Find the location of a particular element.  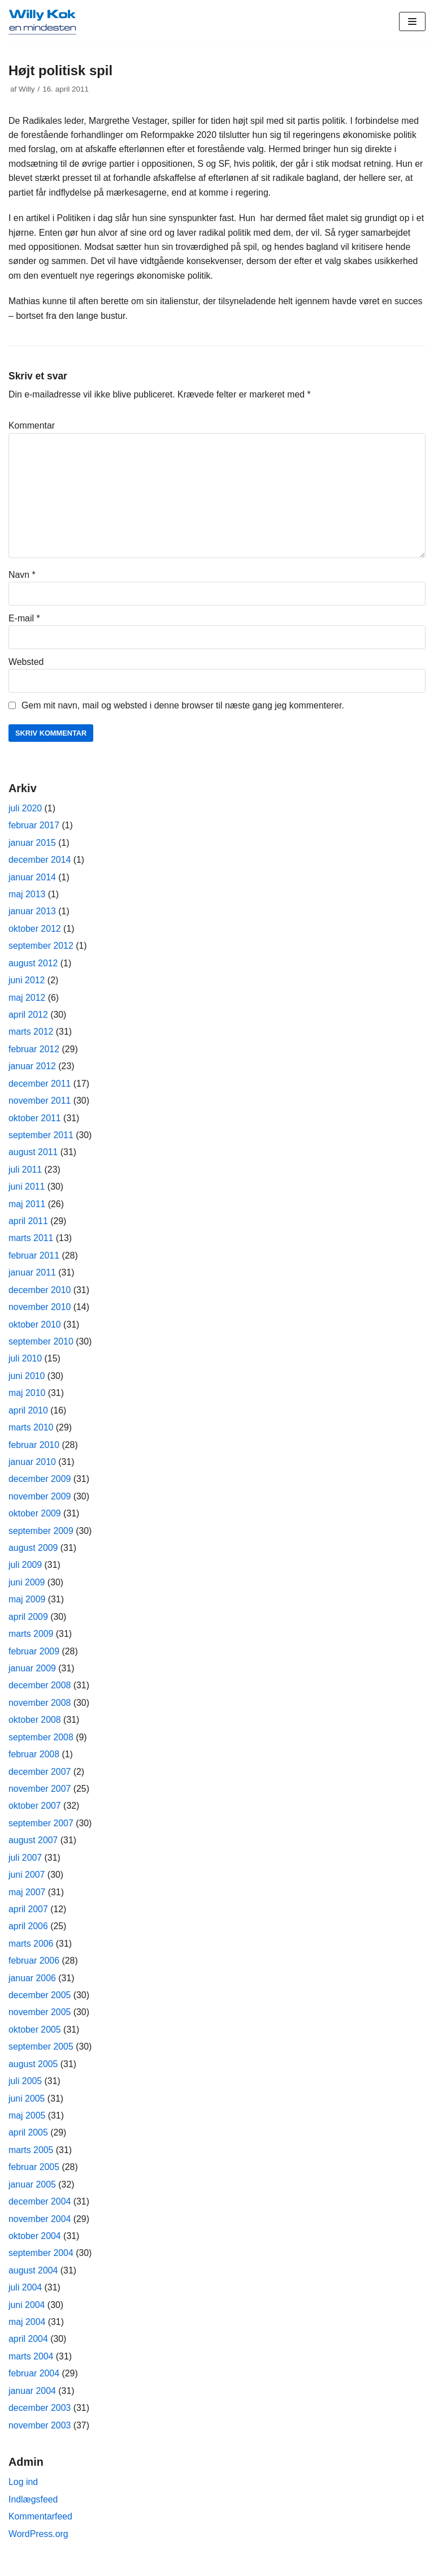

januar 2009 is located at coordinates (32, 1675).